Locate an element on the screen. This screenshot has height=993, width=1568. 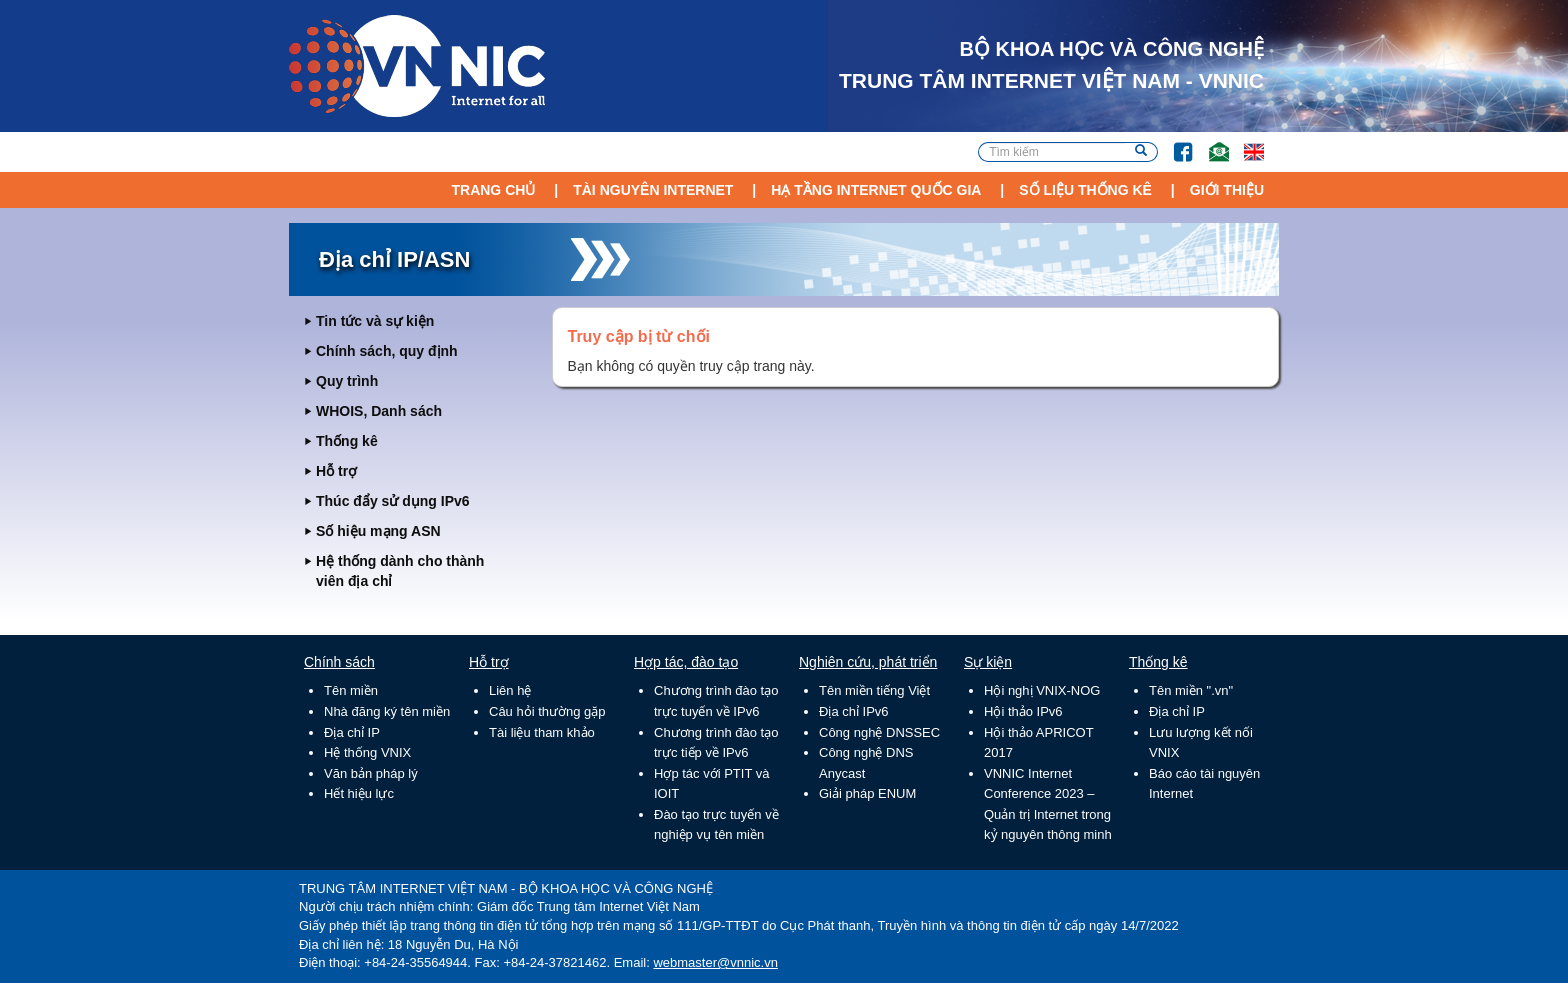
FB is located at coordinates (1173, 142).